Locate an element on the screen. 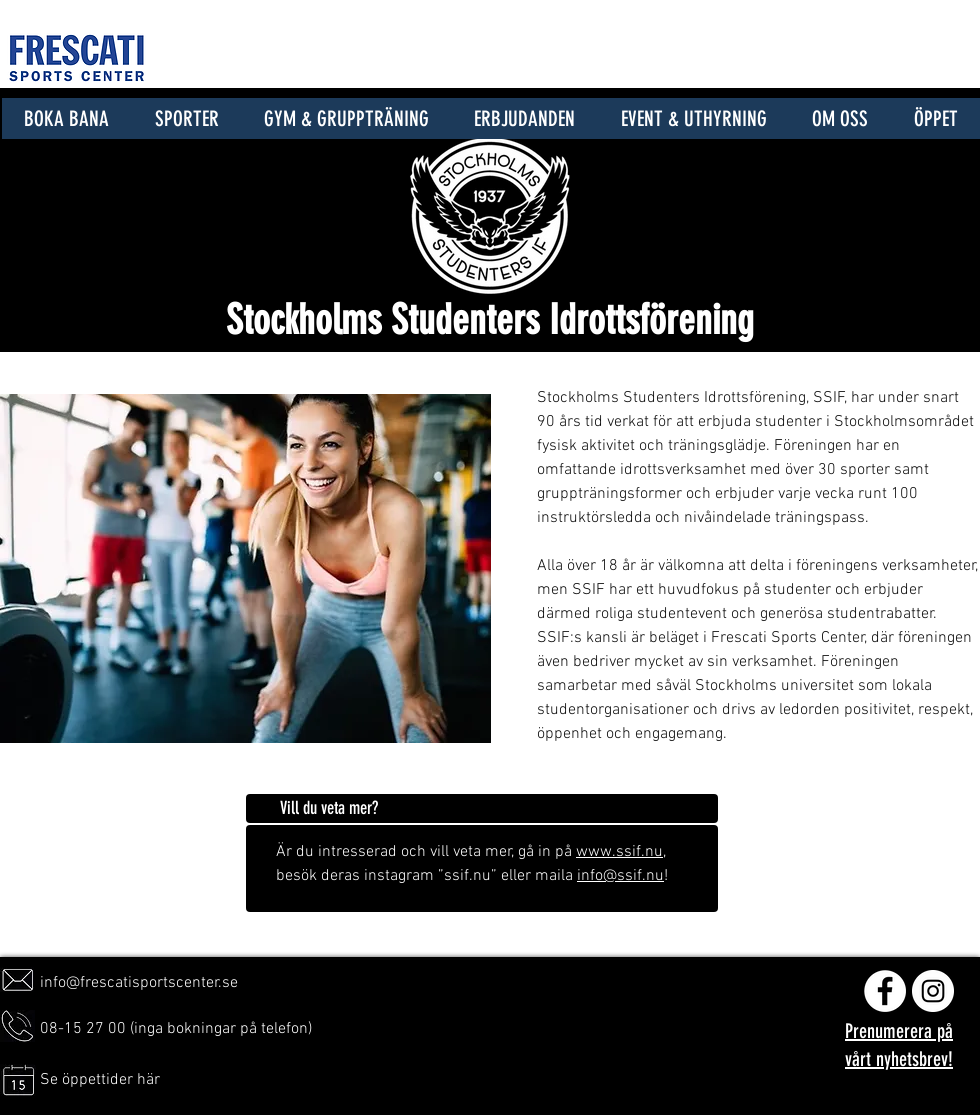 This screenshot has width=980, height=1115. 08-15 27 00 (inga bokningar på telefon) is located at coordinates (176, 1029).